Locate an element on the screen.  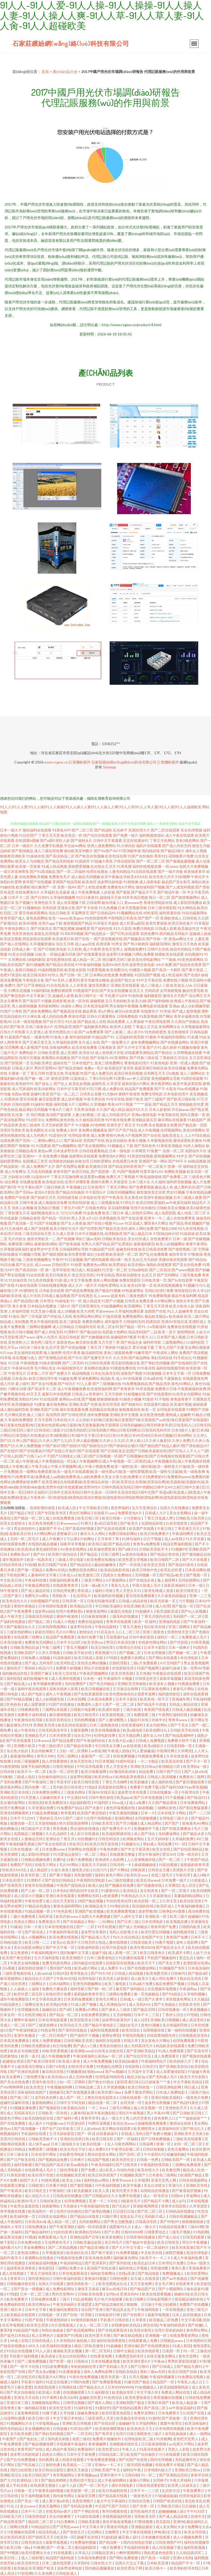
91社在线看 is located at coordinates (35, 1275).